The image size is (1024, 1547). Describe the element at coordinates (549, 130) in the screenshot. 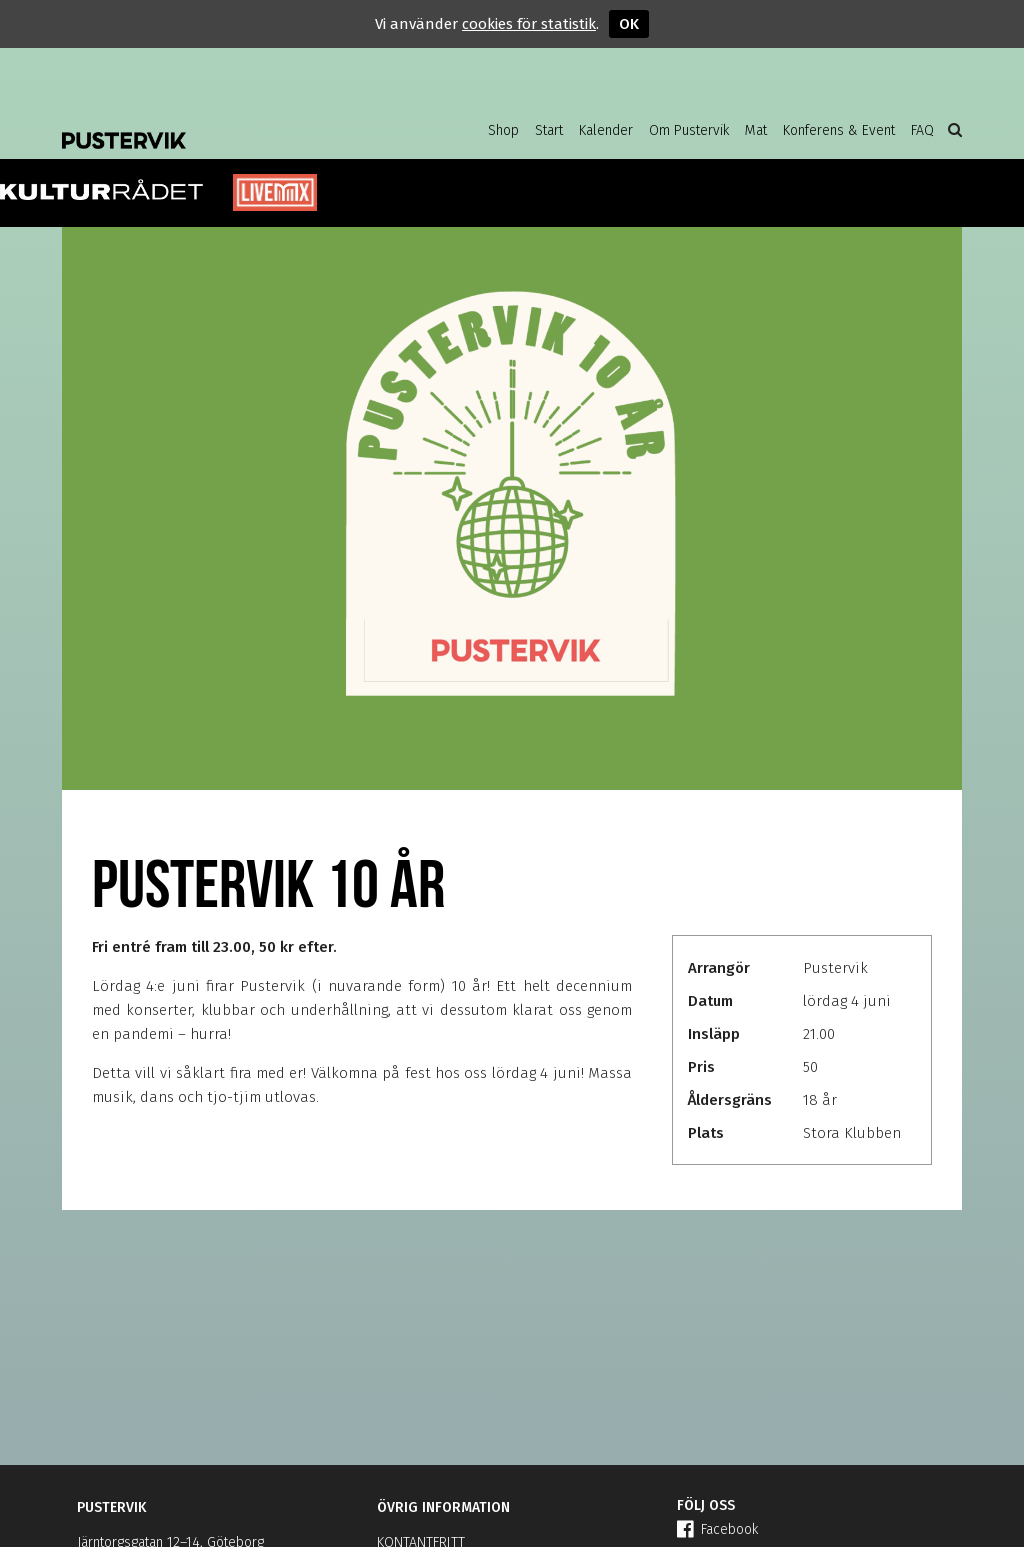

I see `Start` at that location.